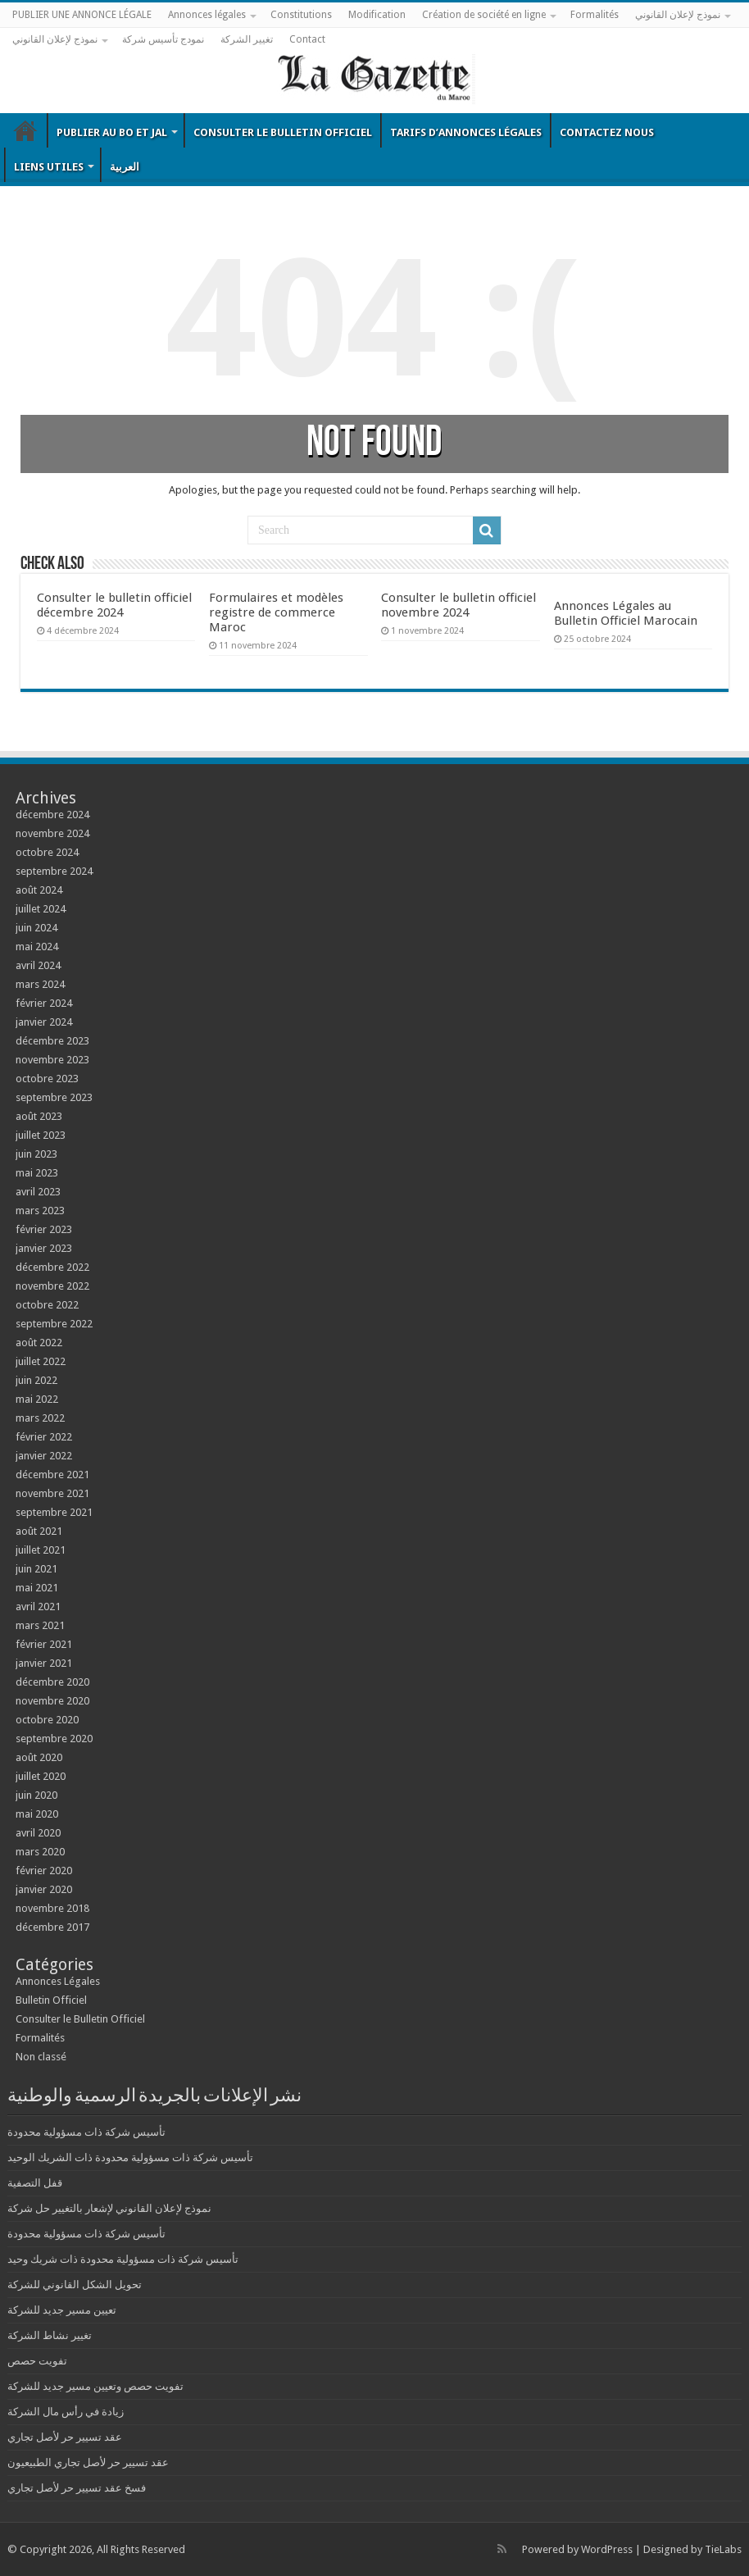 The height and width of the screenshot is (2576, 749). What do you see at coordinates (677, 14) in the screenshot?
I see `نموذج لإعلان القانوني` at bounding box center [677, 14].